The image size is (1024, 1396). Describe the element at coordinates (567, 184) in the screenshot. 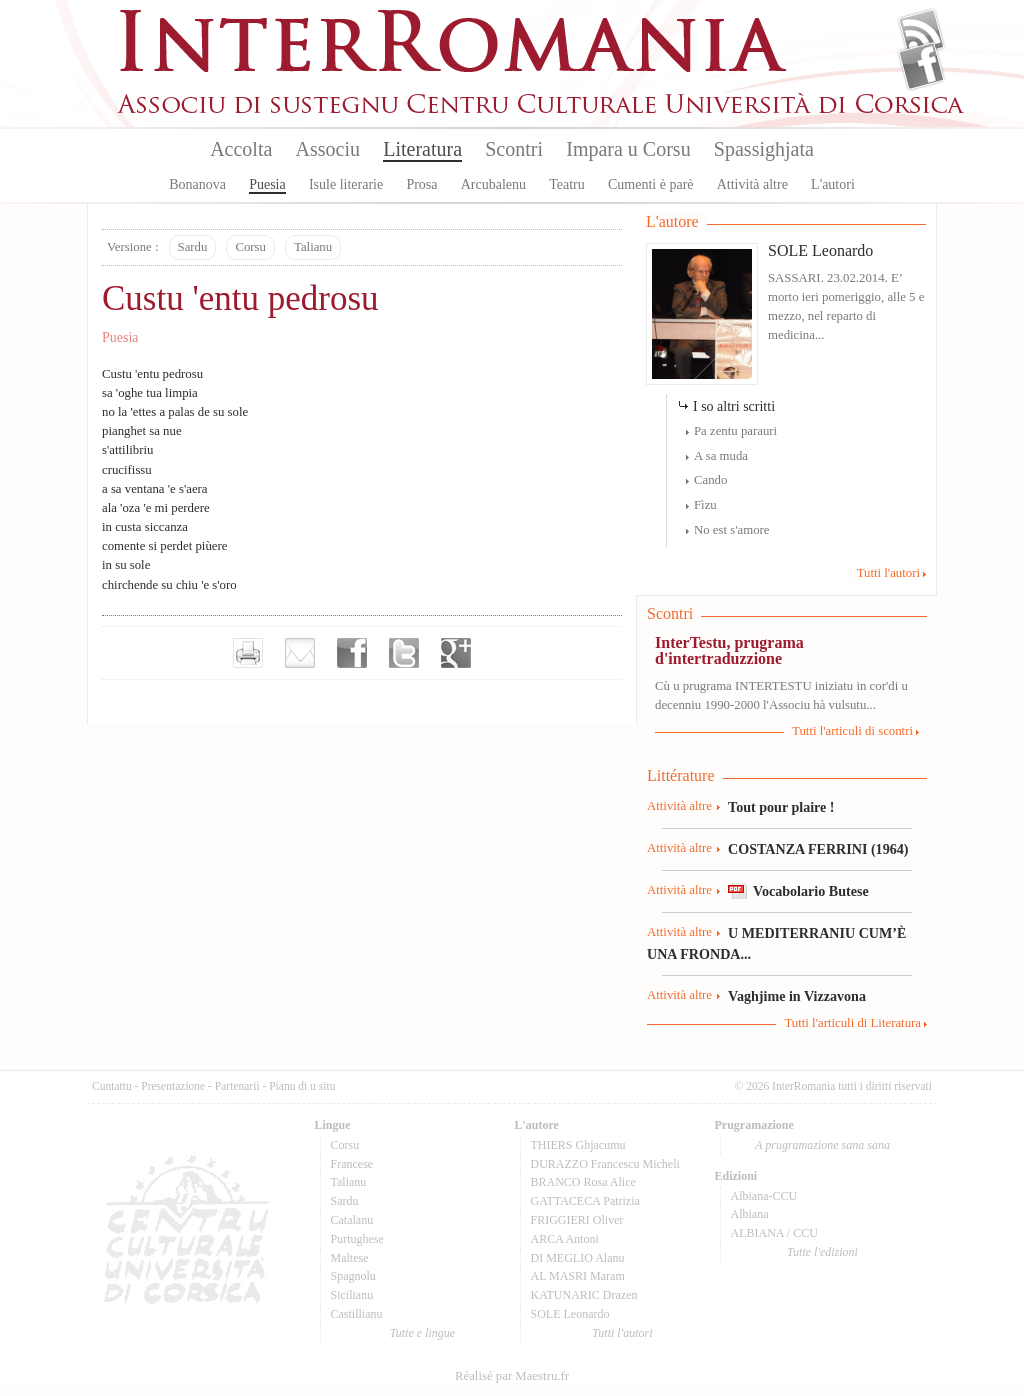

I see `Teatru` at that location.